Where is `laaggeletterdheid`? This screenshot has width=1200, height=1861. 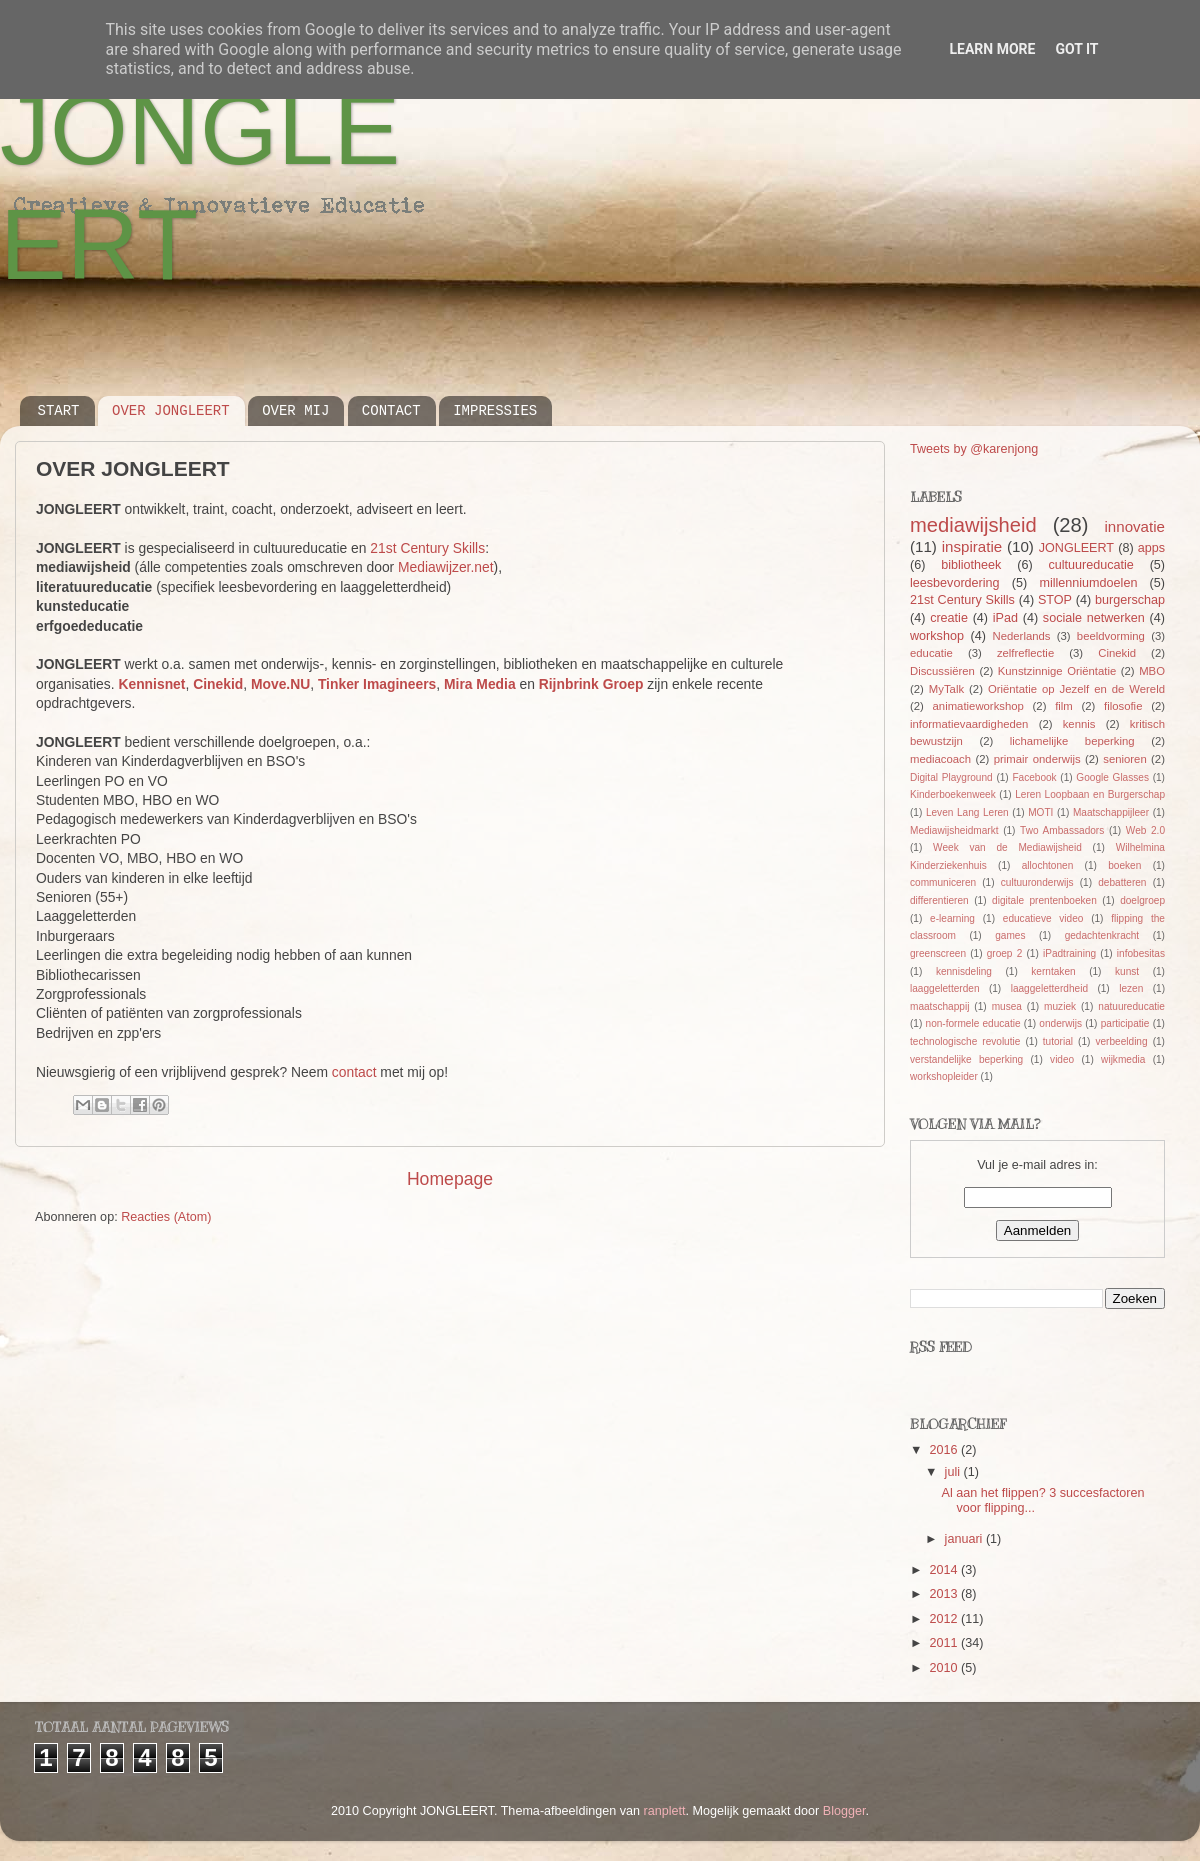 laaggeletterdheid is located at coordinates (1049, 988).